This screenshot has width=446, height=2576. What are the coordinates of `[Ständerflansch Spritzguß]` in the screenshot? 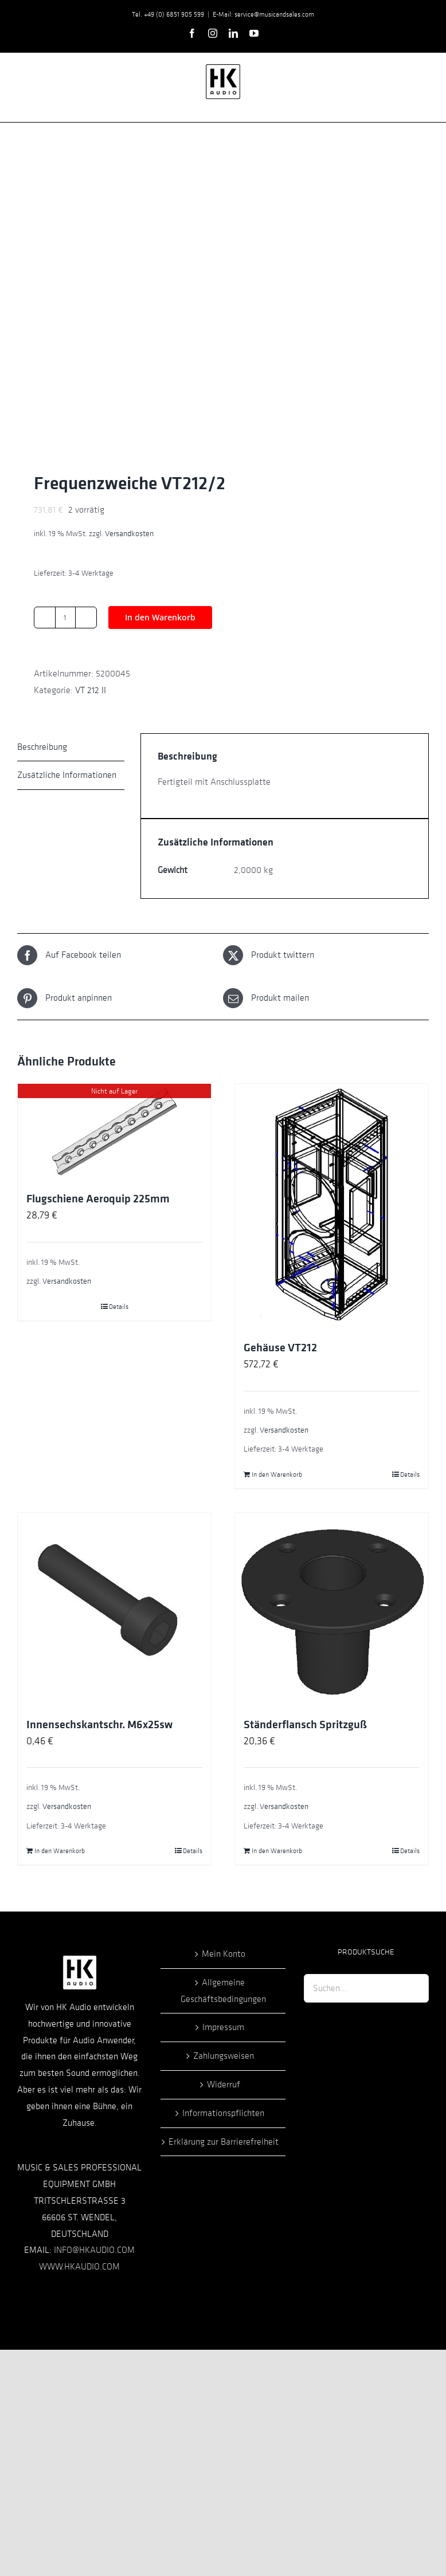 It's located at (331, 1609).